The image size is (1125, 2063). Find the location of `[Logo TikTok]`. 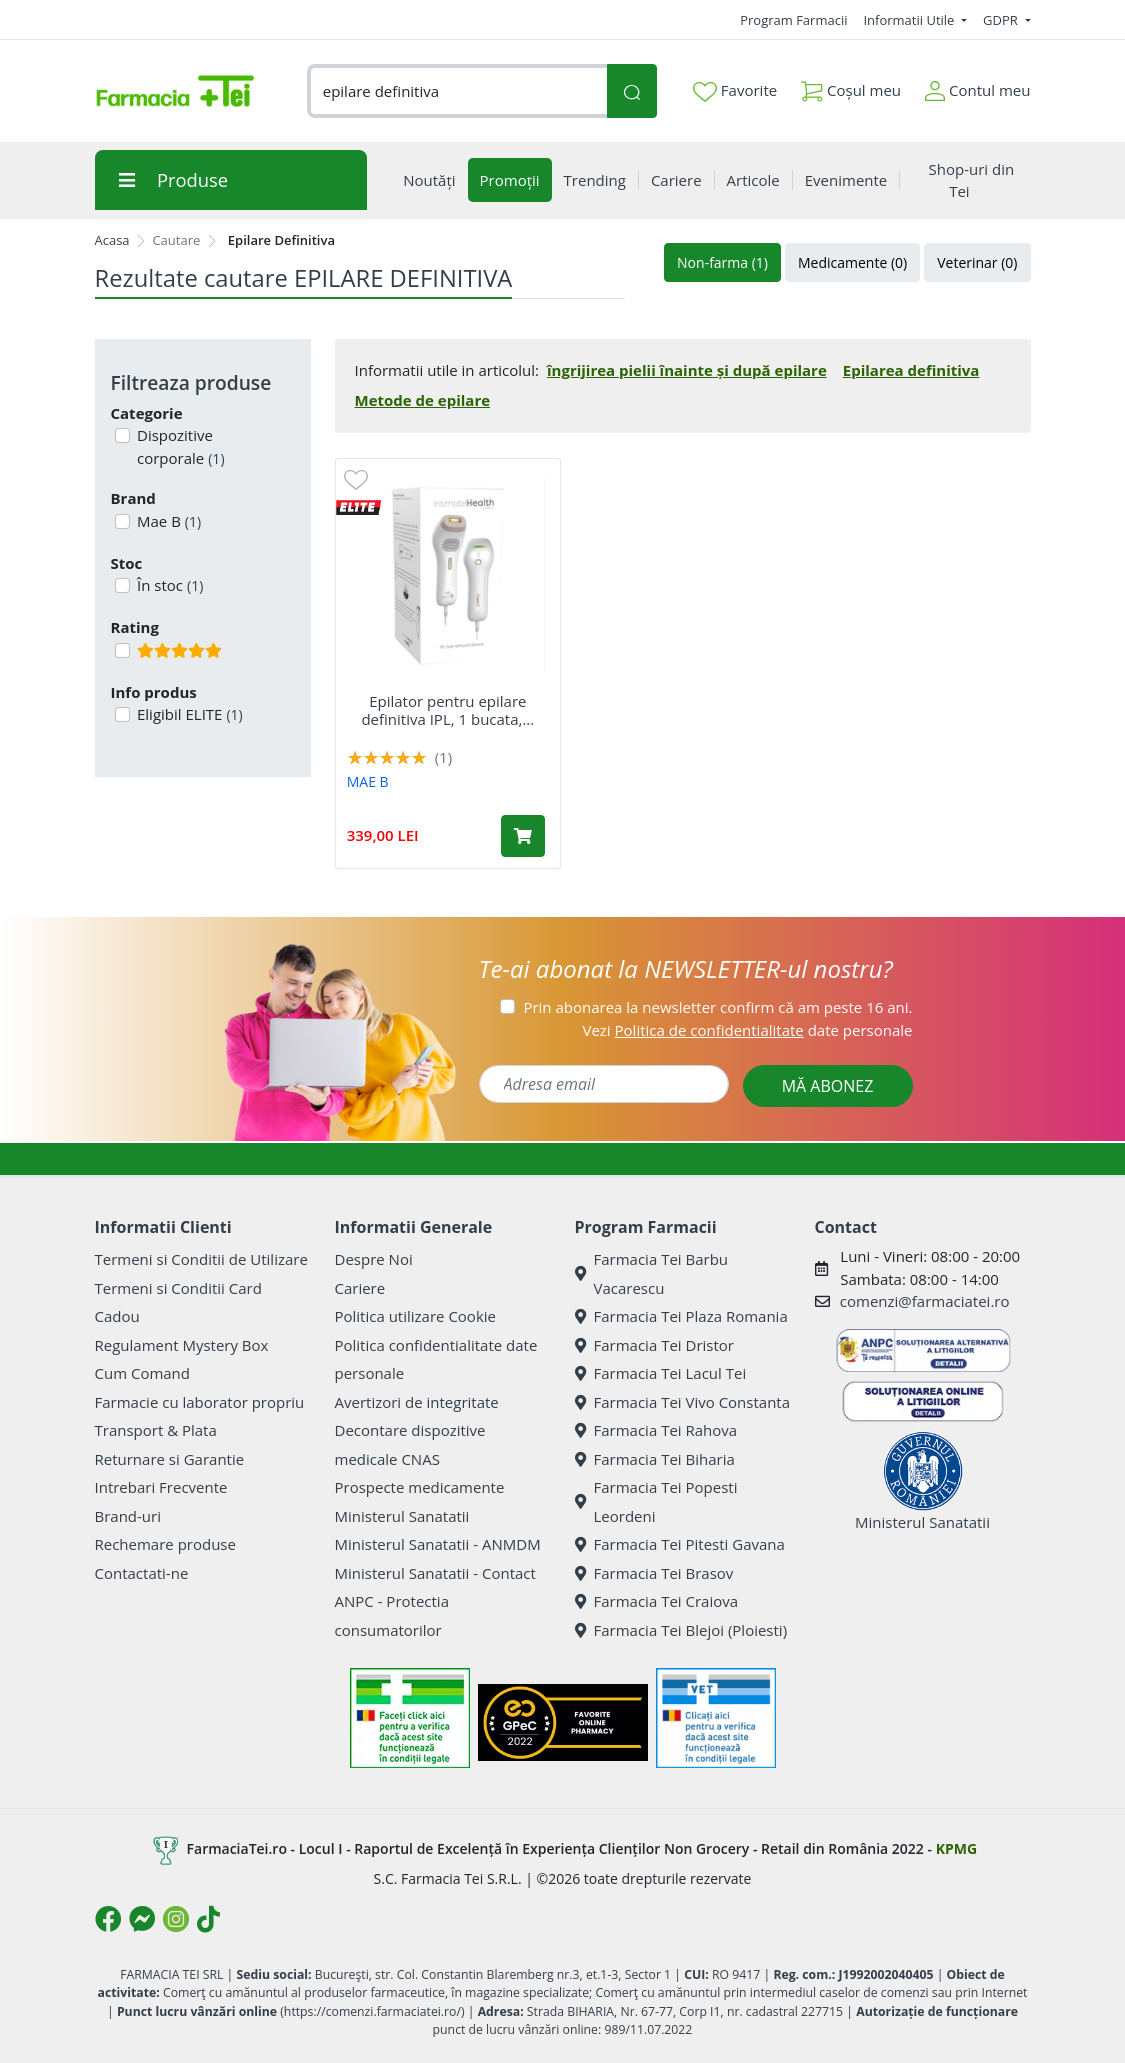

[Logo TikTok] is located at coordinates (208, 1919).